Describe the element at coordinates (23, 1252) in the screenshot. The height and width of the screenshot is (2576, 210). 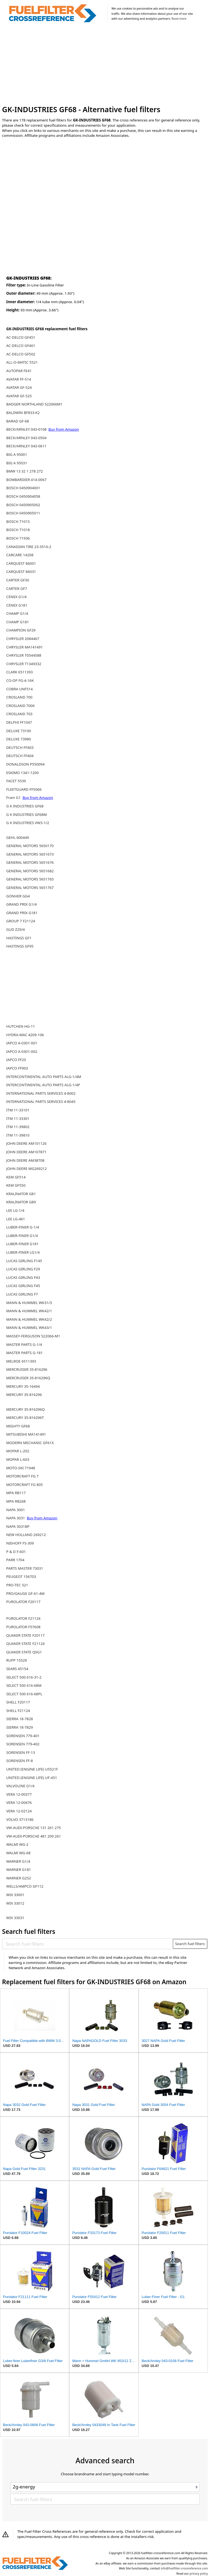
I see `LUBER-FINER LG1/4` at that location.